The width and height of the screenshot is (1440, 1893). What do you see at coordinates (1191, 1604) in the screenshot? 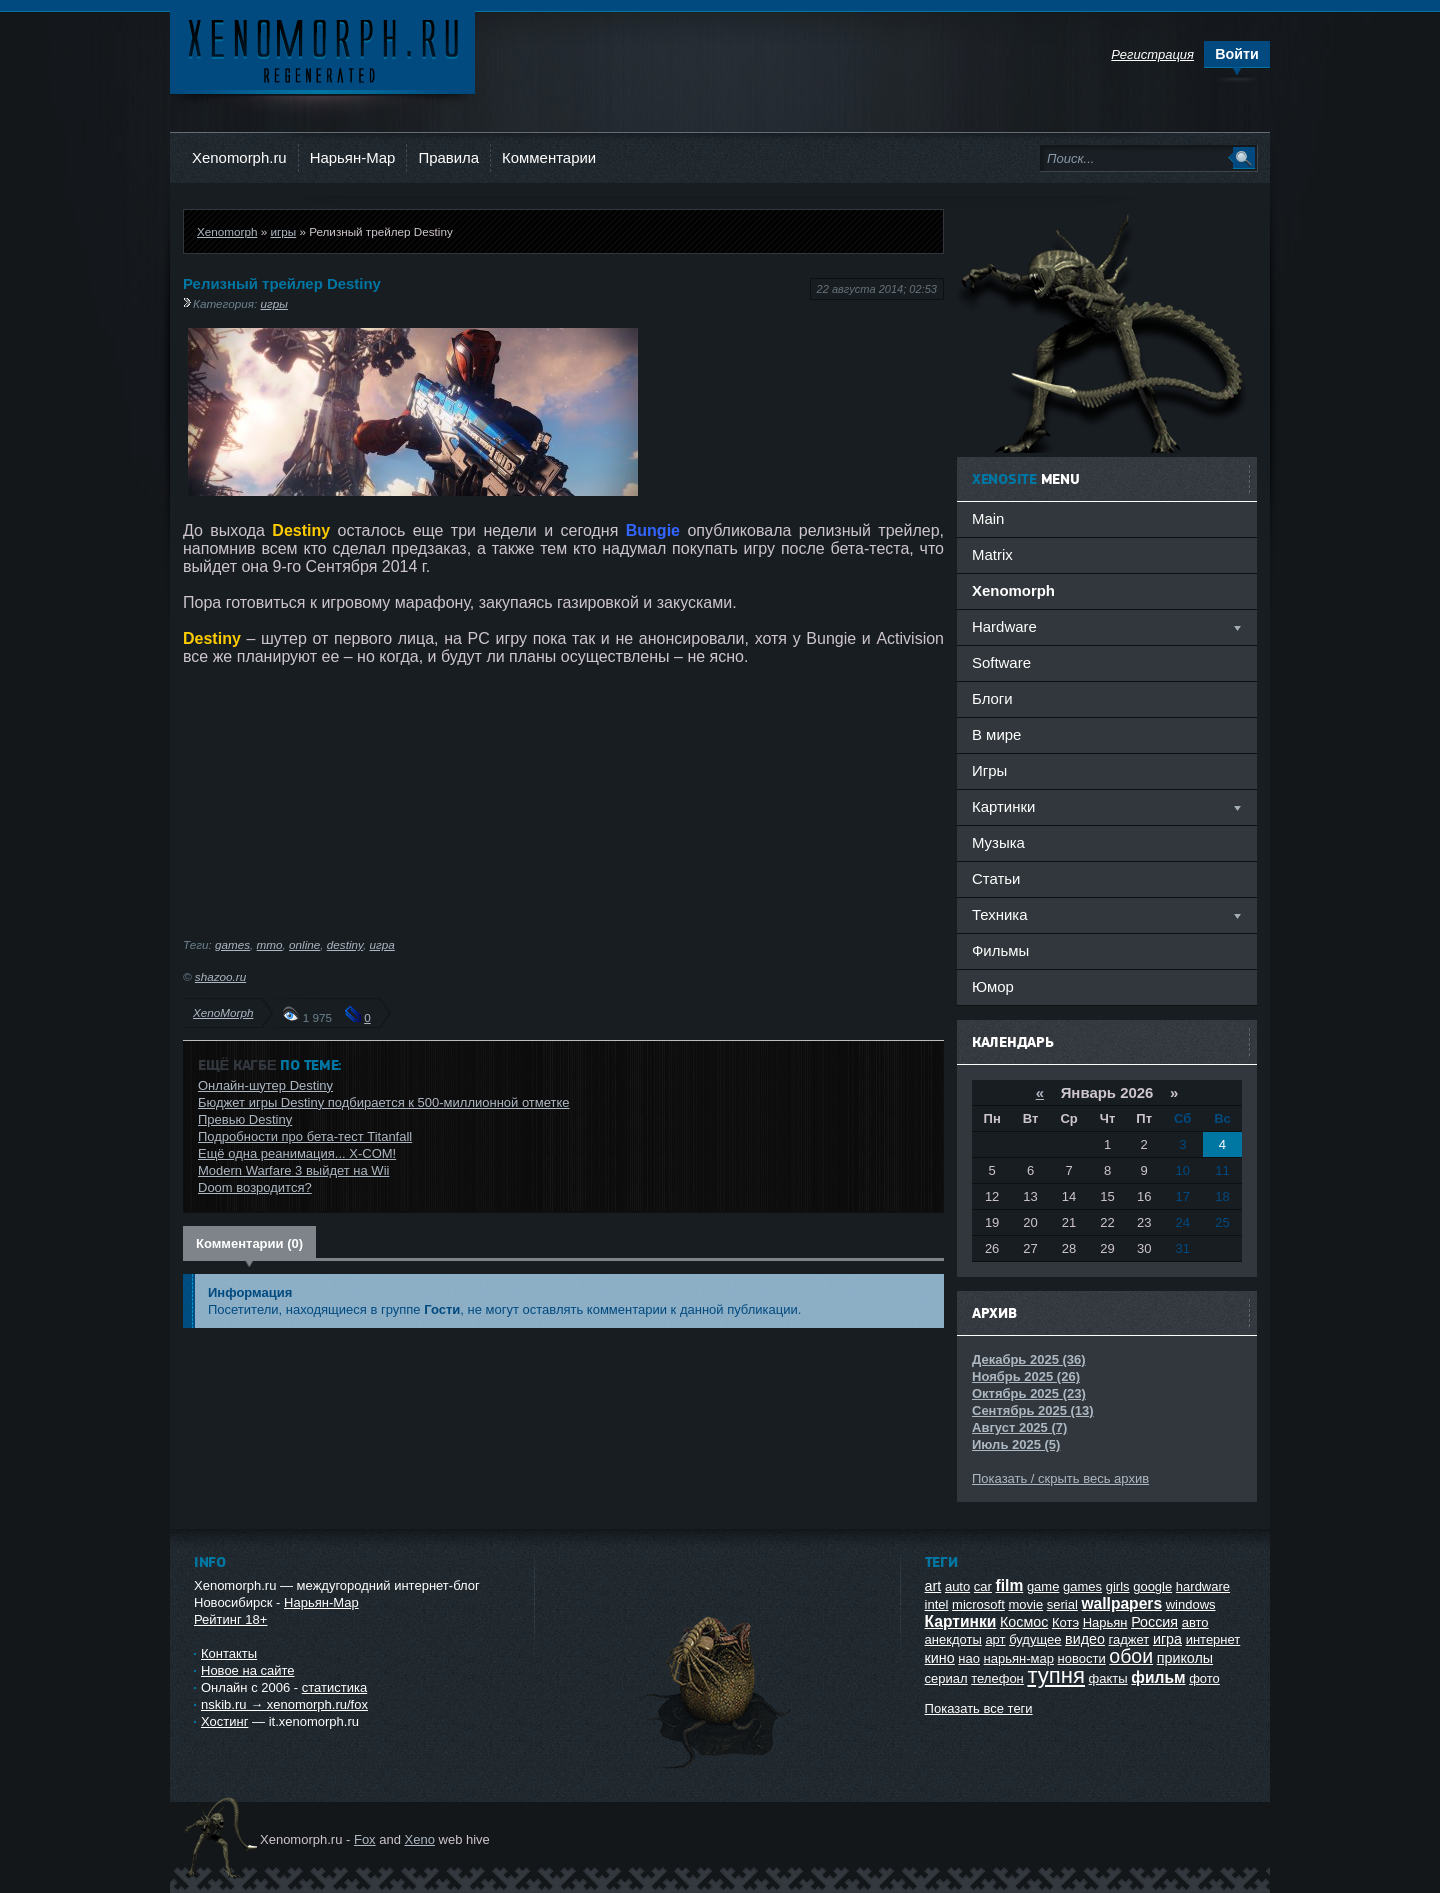
I see `windows` at bounding box center [1191, 1604].